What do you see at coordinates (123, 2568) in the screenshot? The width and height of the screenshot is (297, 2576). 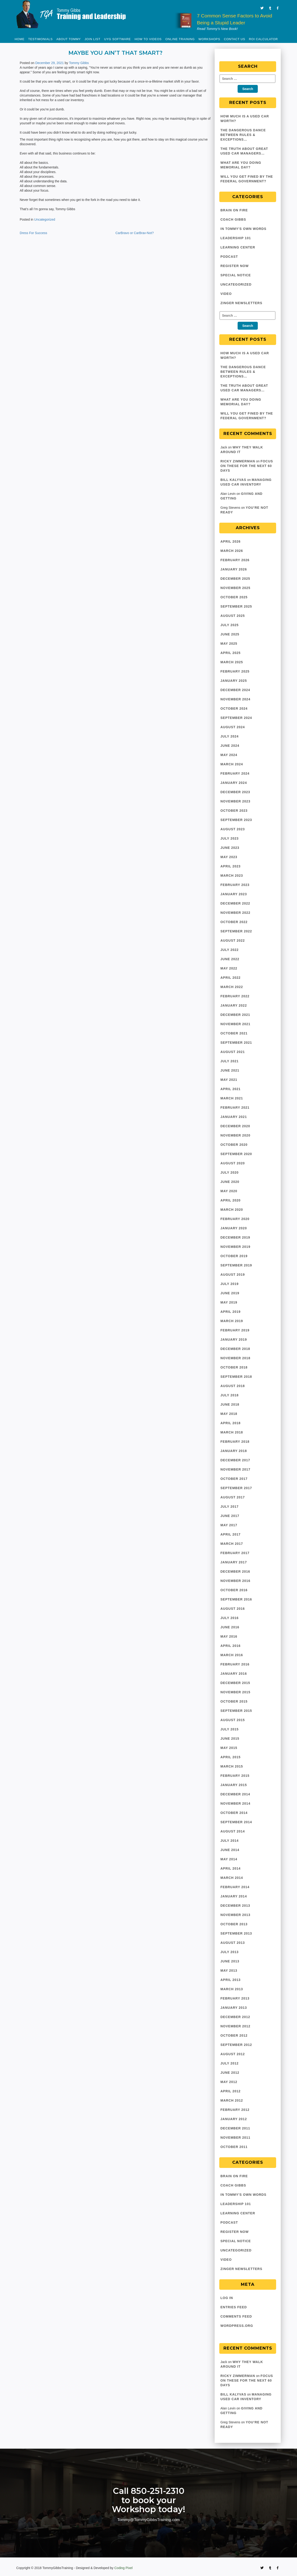 I see `Coding Pixel` at bounding box center [123, 2568].